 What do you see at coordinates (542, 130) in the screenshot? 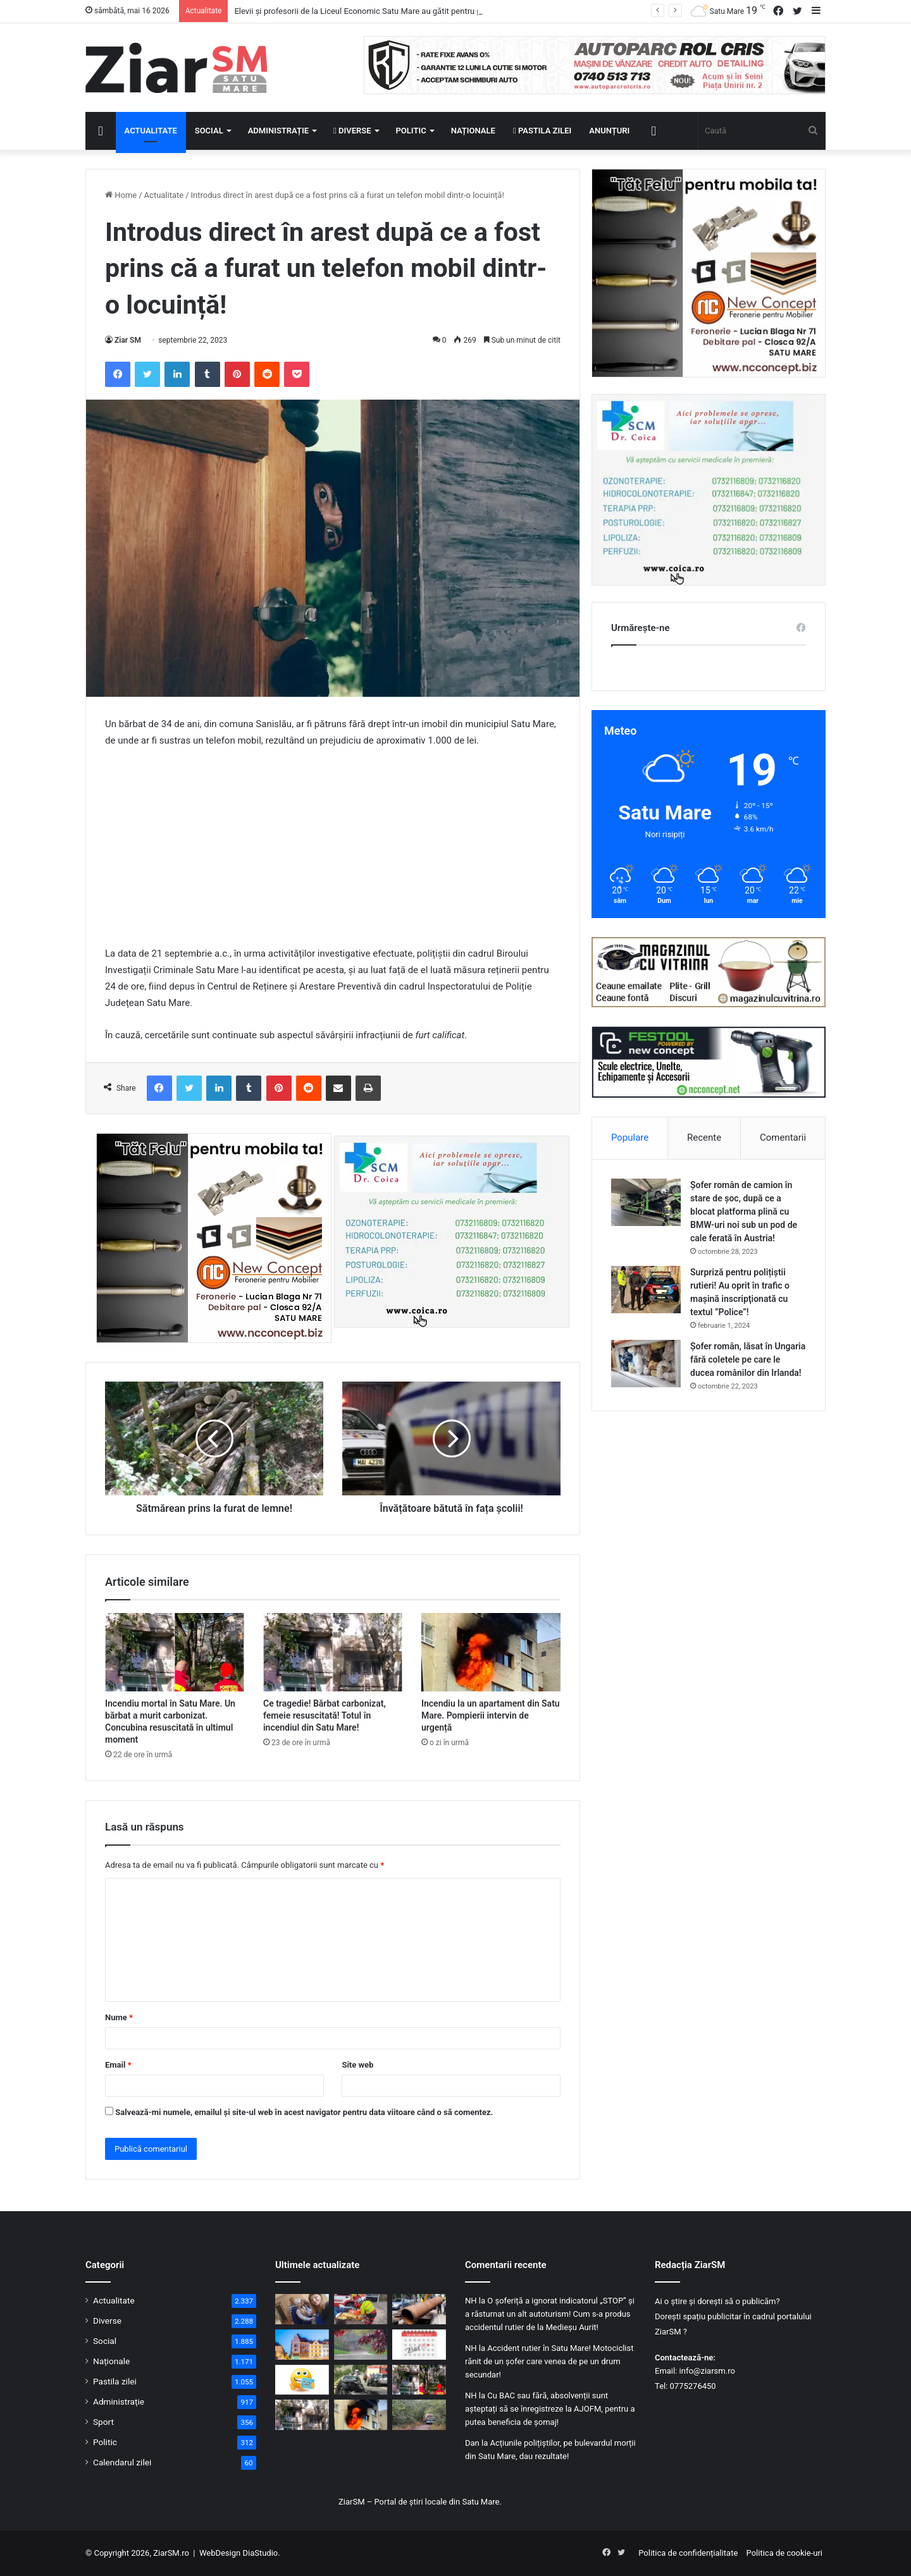
I see `Pastila zilei` at bounding box center [542, 130].